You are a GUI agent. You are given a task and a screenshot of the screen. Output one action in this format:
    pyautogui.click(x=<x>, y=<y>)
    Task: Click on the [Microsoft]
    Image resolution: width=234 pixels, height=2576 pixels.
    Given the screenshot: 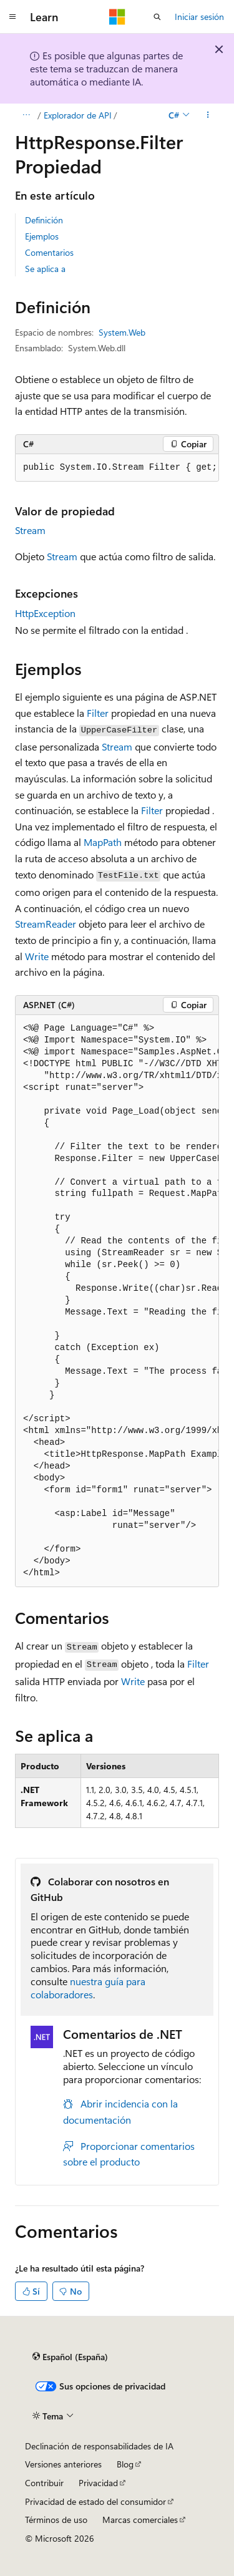 What is the action you would take?
    pyautogui.click(x=117, y=17)
    